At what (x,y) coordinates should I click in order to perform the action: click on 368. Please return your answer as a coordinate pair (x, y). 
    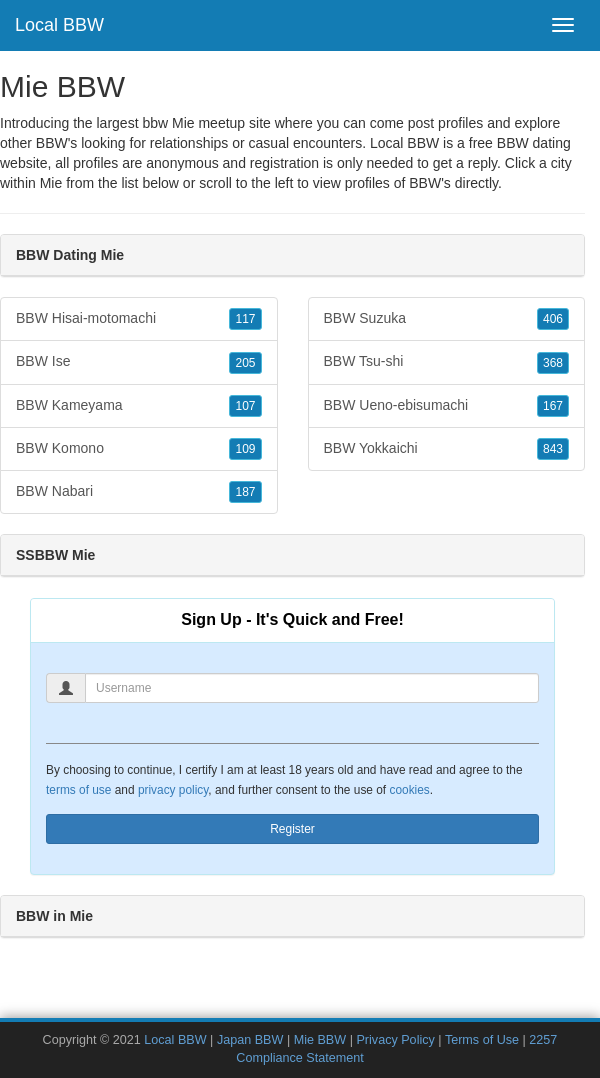
    Looking at the image, I should click on (553, 363).